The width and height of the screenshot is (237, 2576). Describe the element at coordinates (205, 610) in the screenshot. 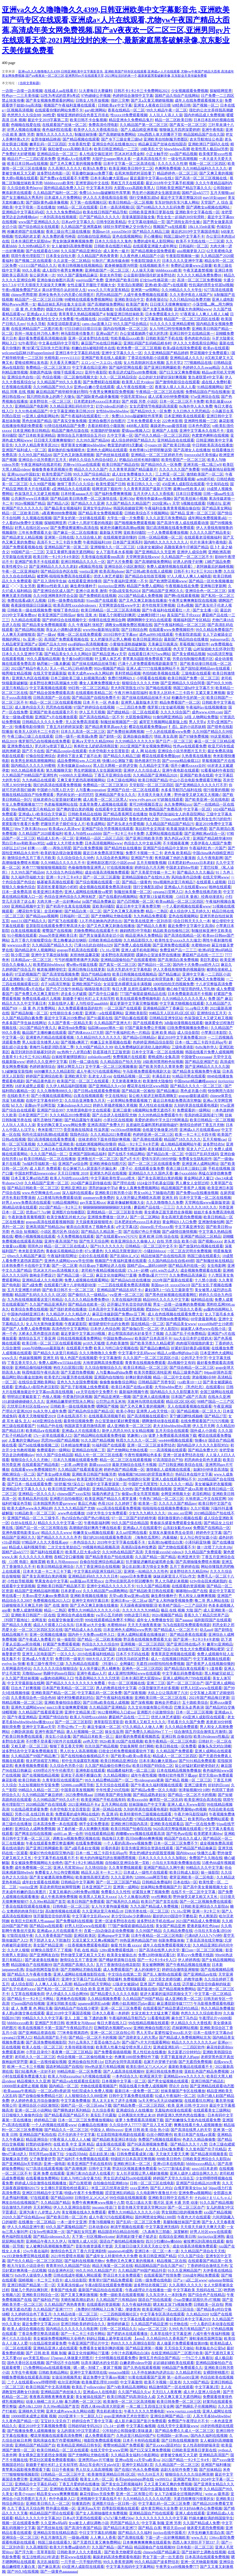

I see `国产女主播一区` at that location.